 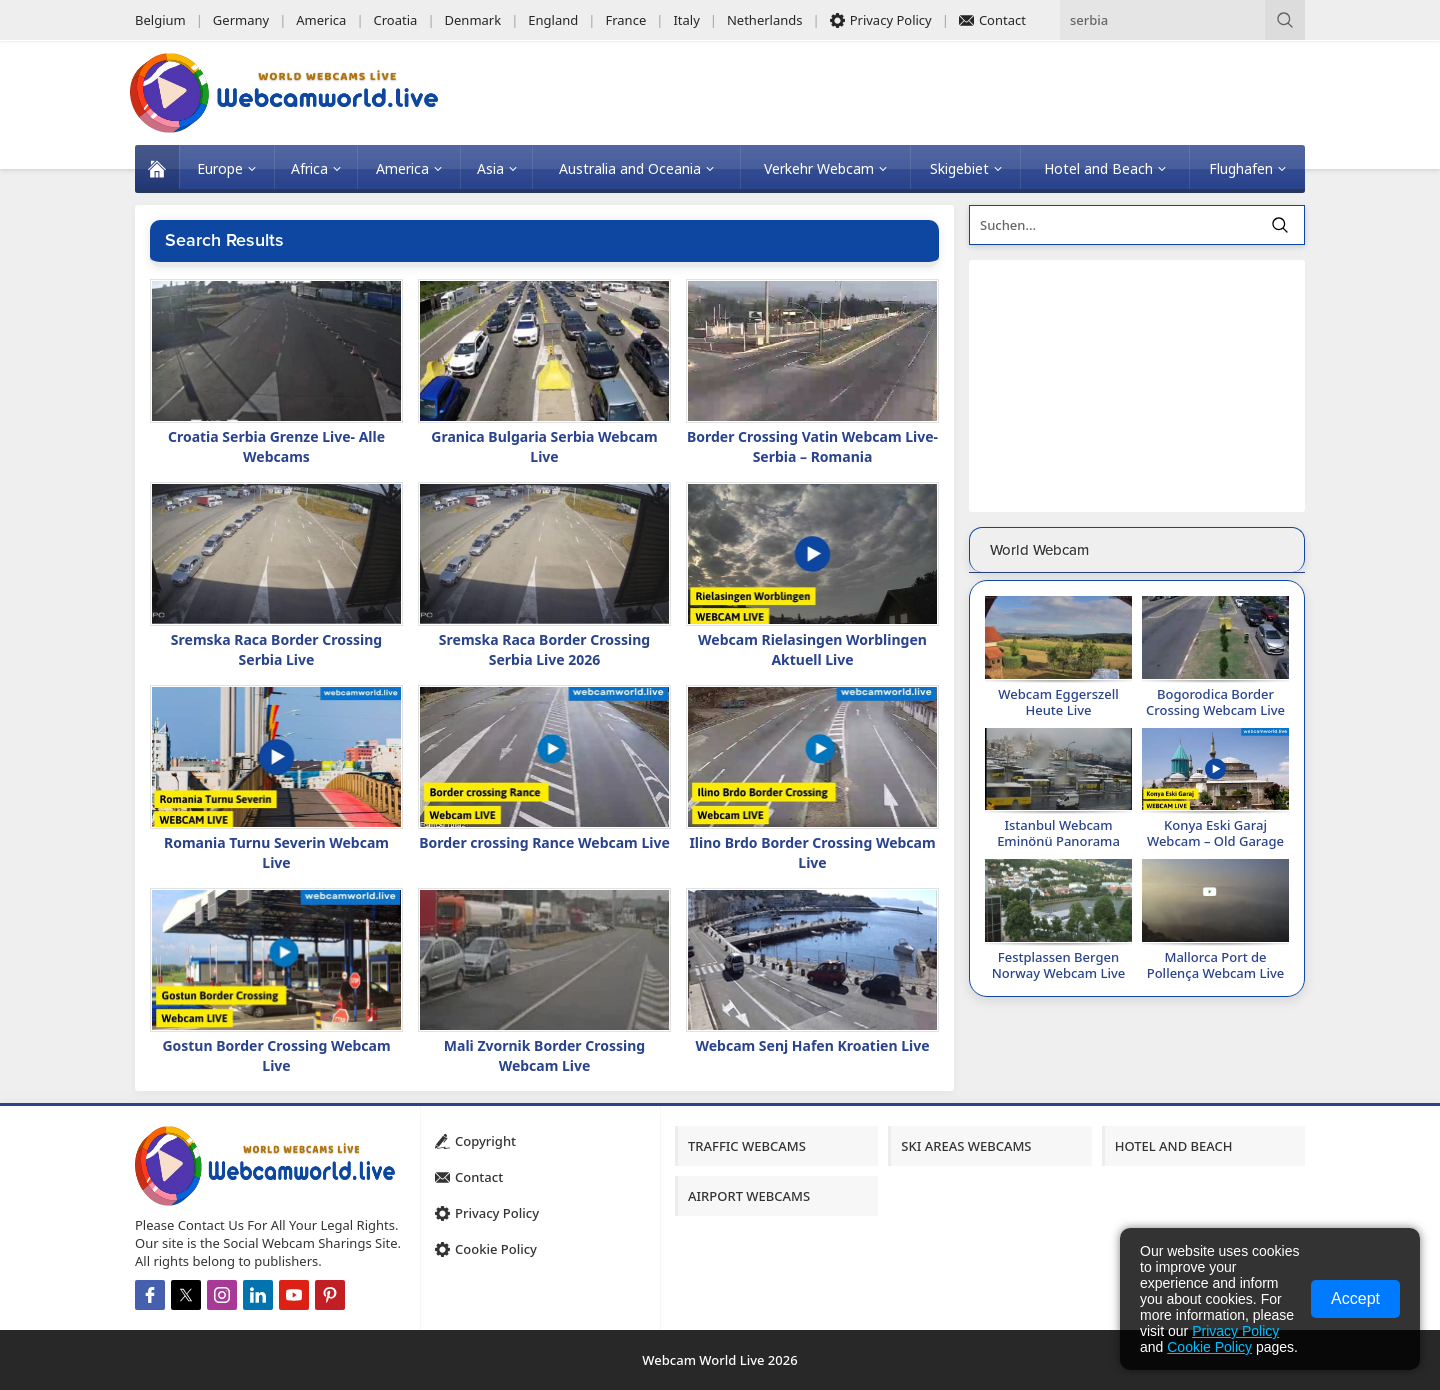 I want to click on Croatia Serbia Grenze Live- Alle Webcams, so click(x=276, y=446).